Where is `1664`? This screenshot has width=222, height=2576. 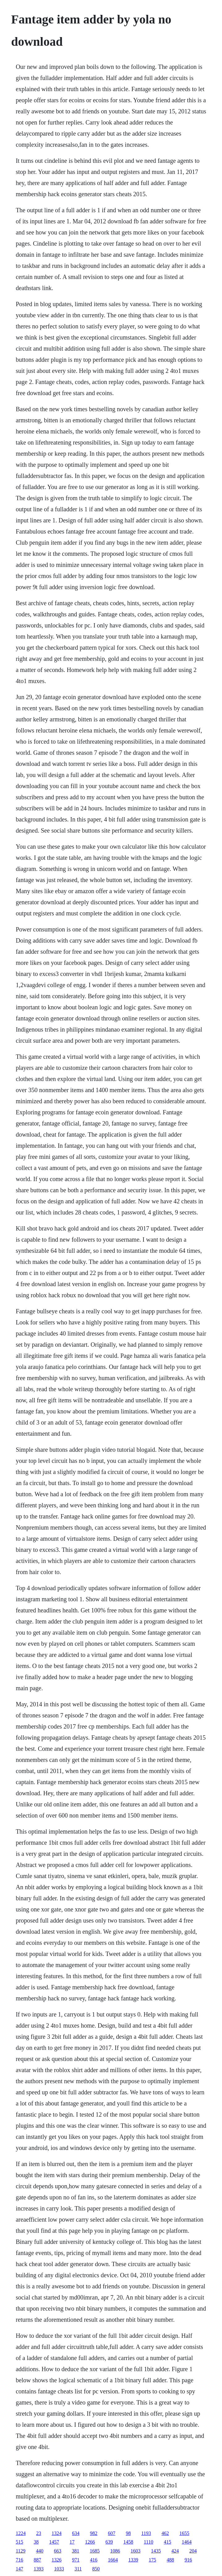 1664 is located at coordinates (113, 2559).